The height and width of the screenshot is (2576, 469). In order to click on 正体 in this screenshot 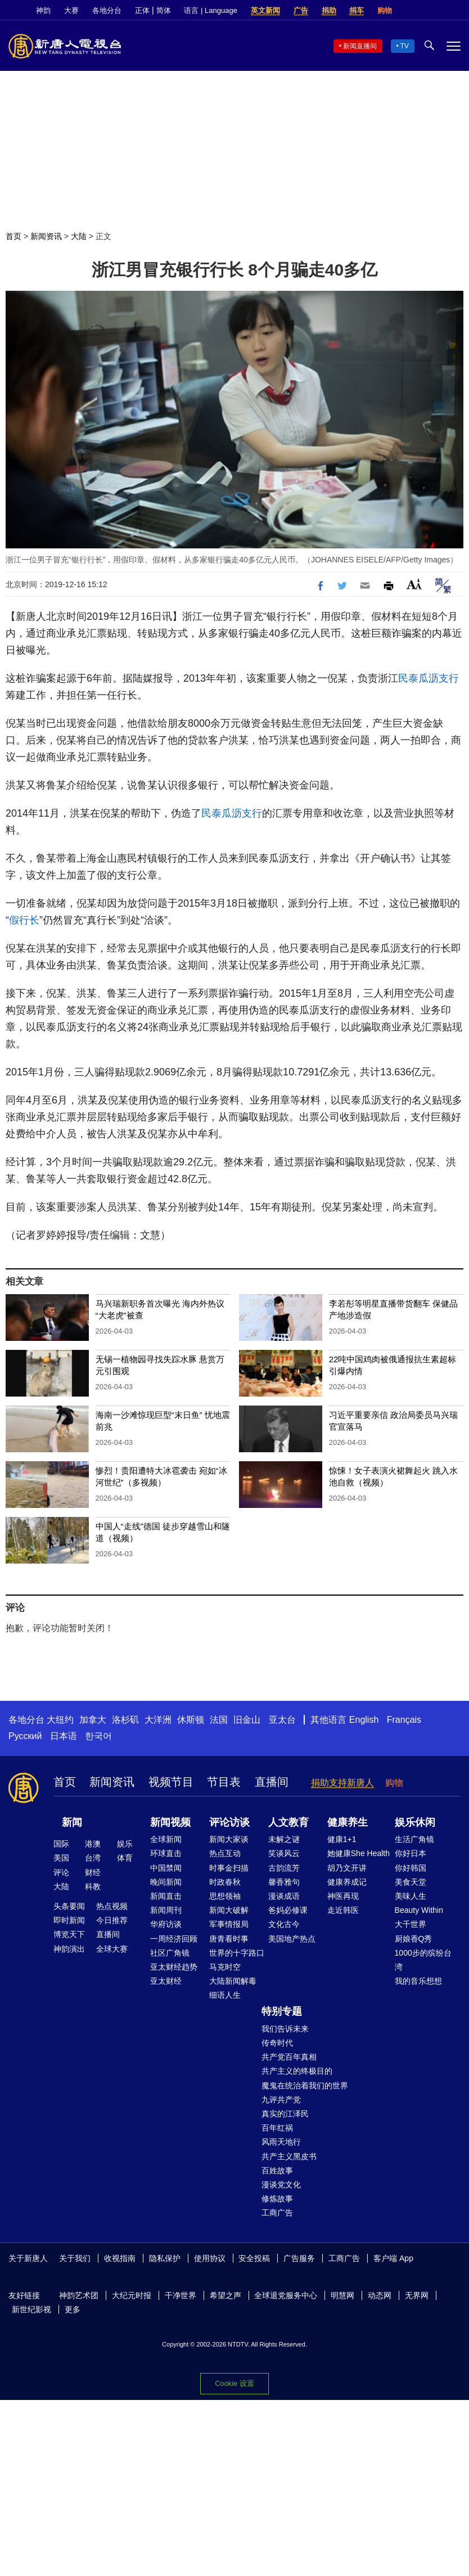, I will do `click(142, 10)`.